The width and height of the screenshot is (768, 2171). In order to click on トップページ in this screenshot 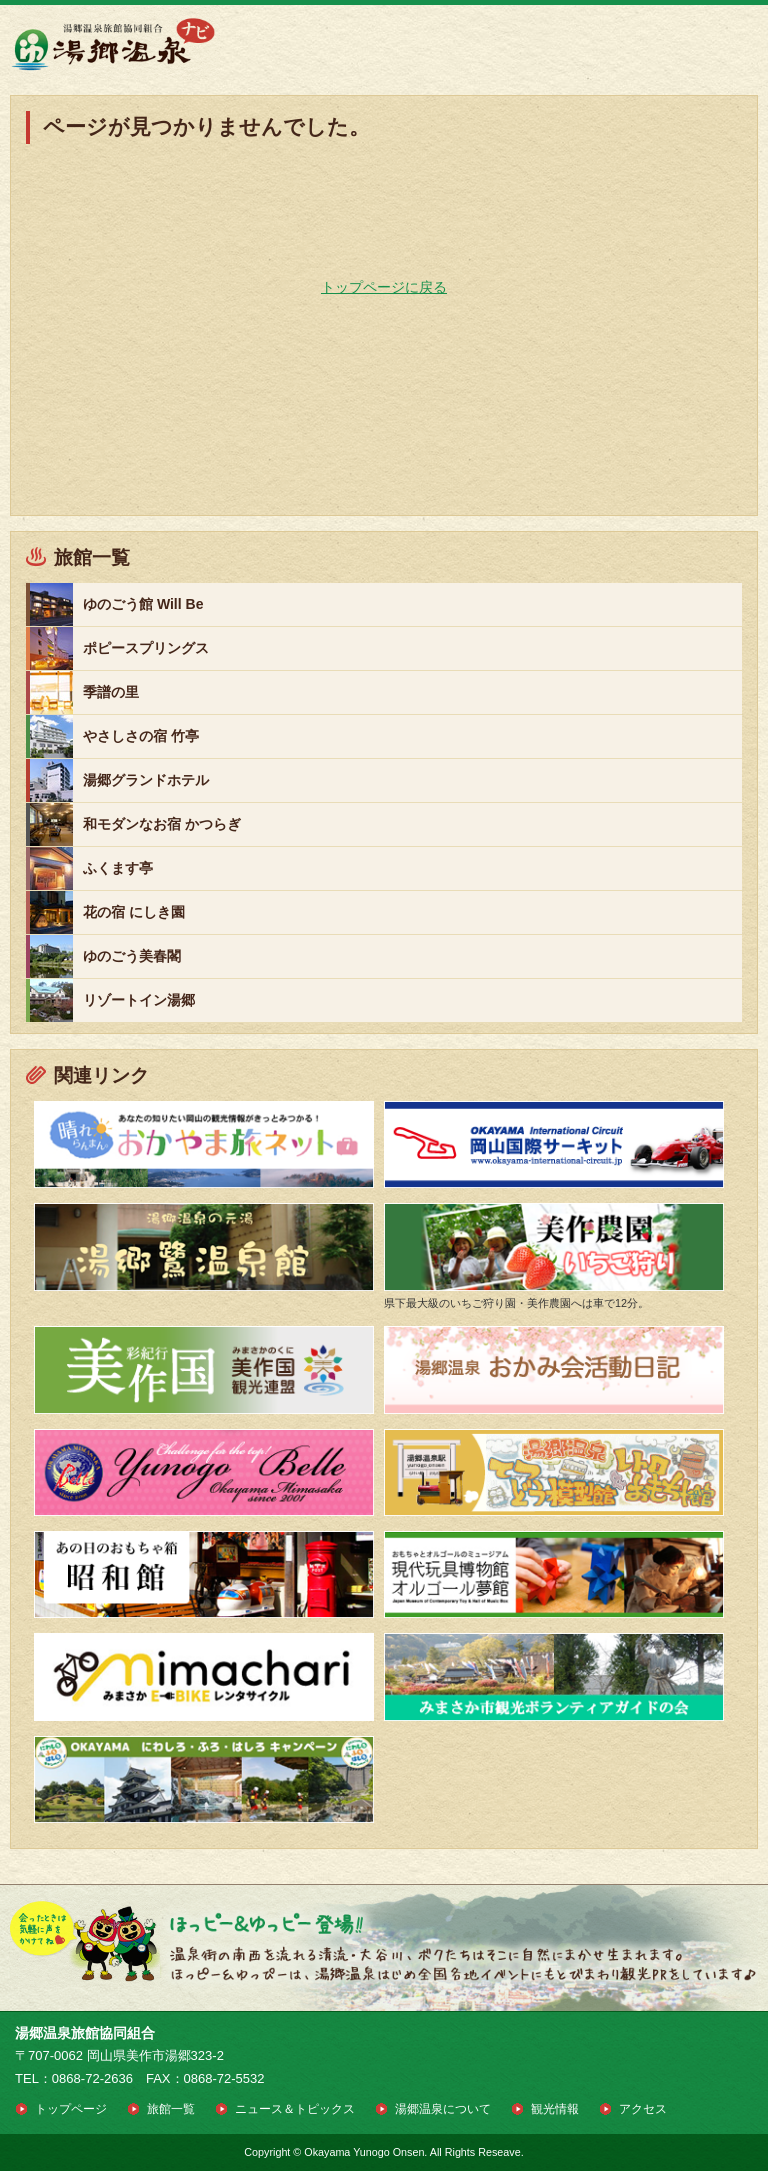, I will do `click(71, 2109)`.